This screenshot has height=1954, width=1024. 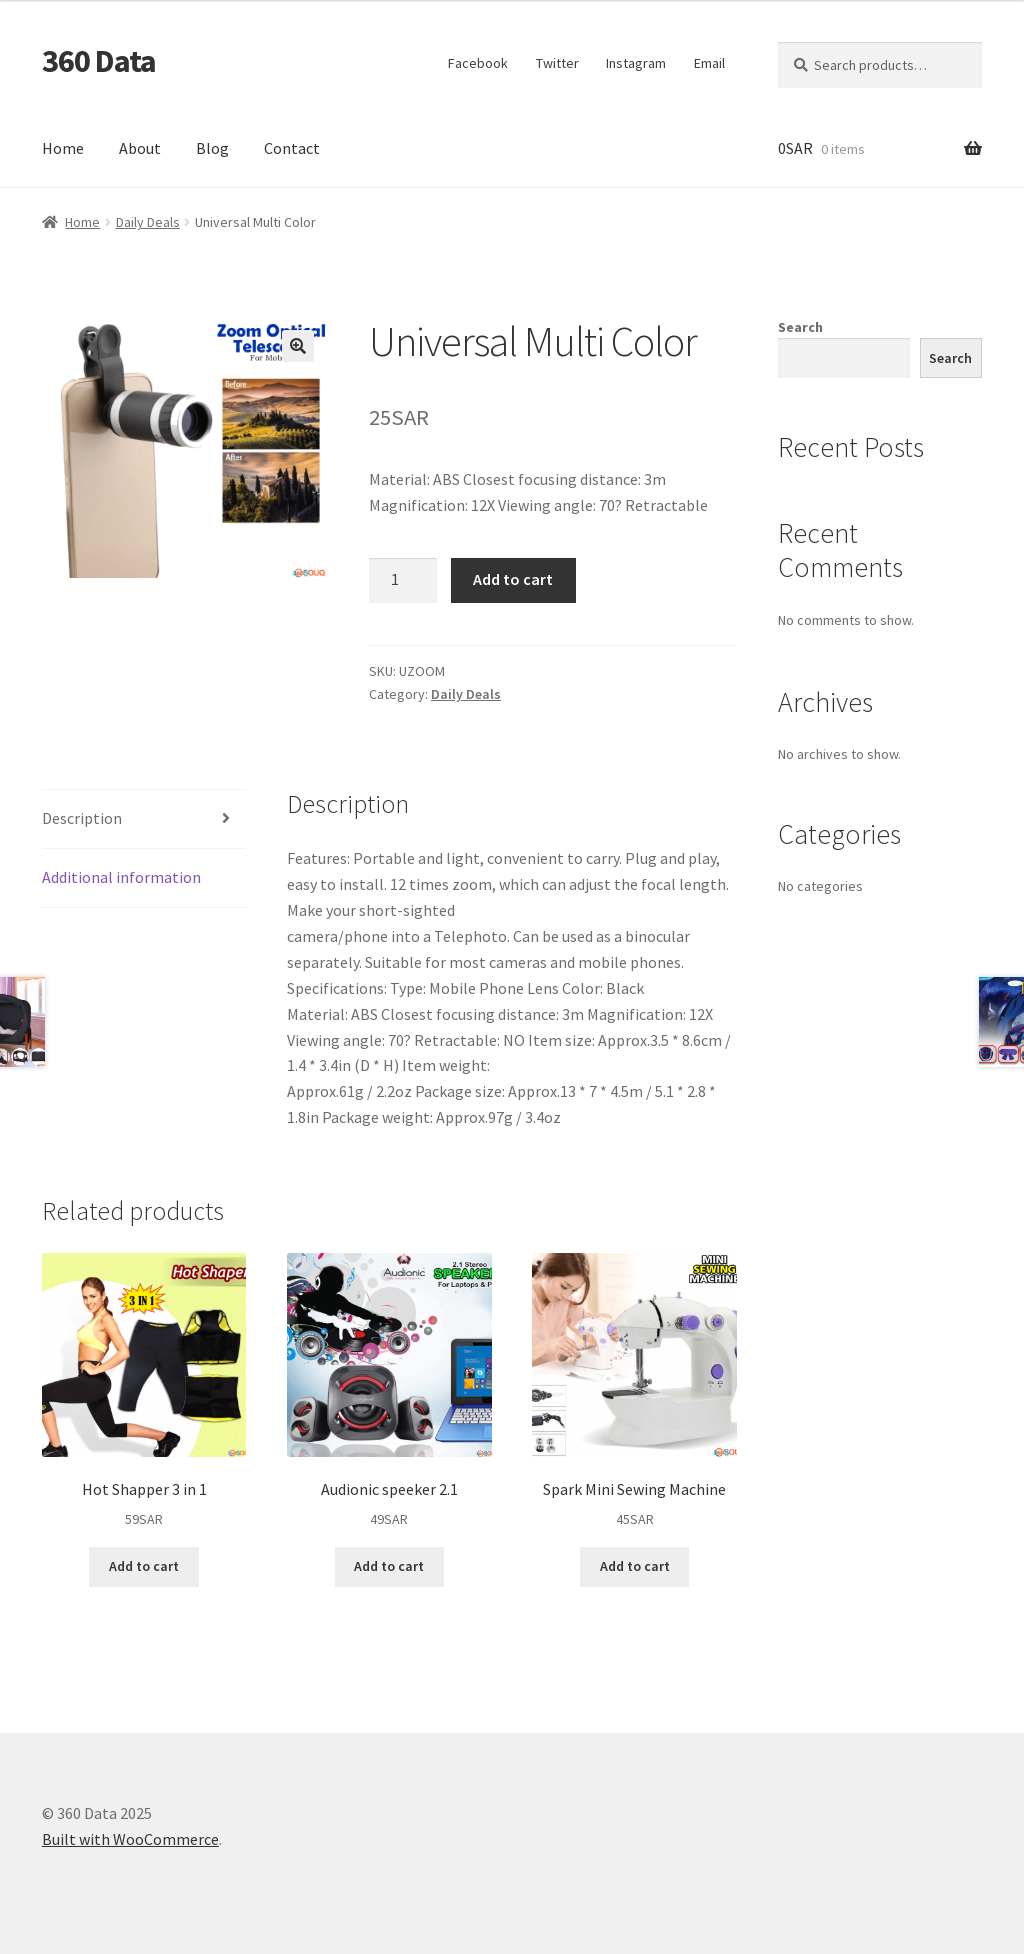 What do you see at coordinates (403, 581) in the screenshot?
I see `[Product quantity]` at bounding box center [403, 581].